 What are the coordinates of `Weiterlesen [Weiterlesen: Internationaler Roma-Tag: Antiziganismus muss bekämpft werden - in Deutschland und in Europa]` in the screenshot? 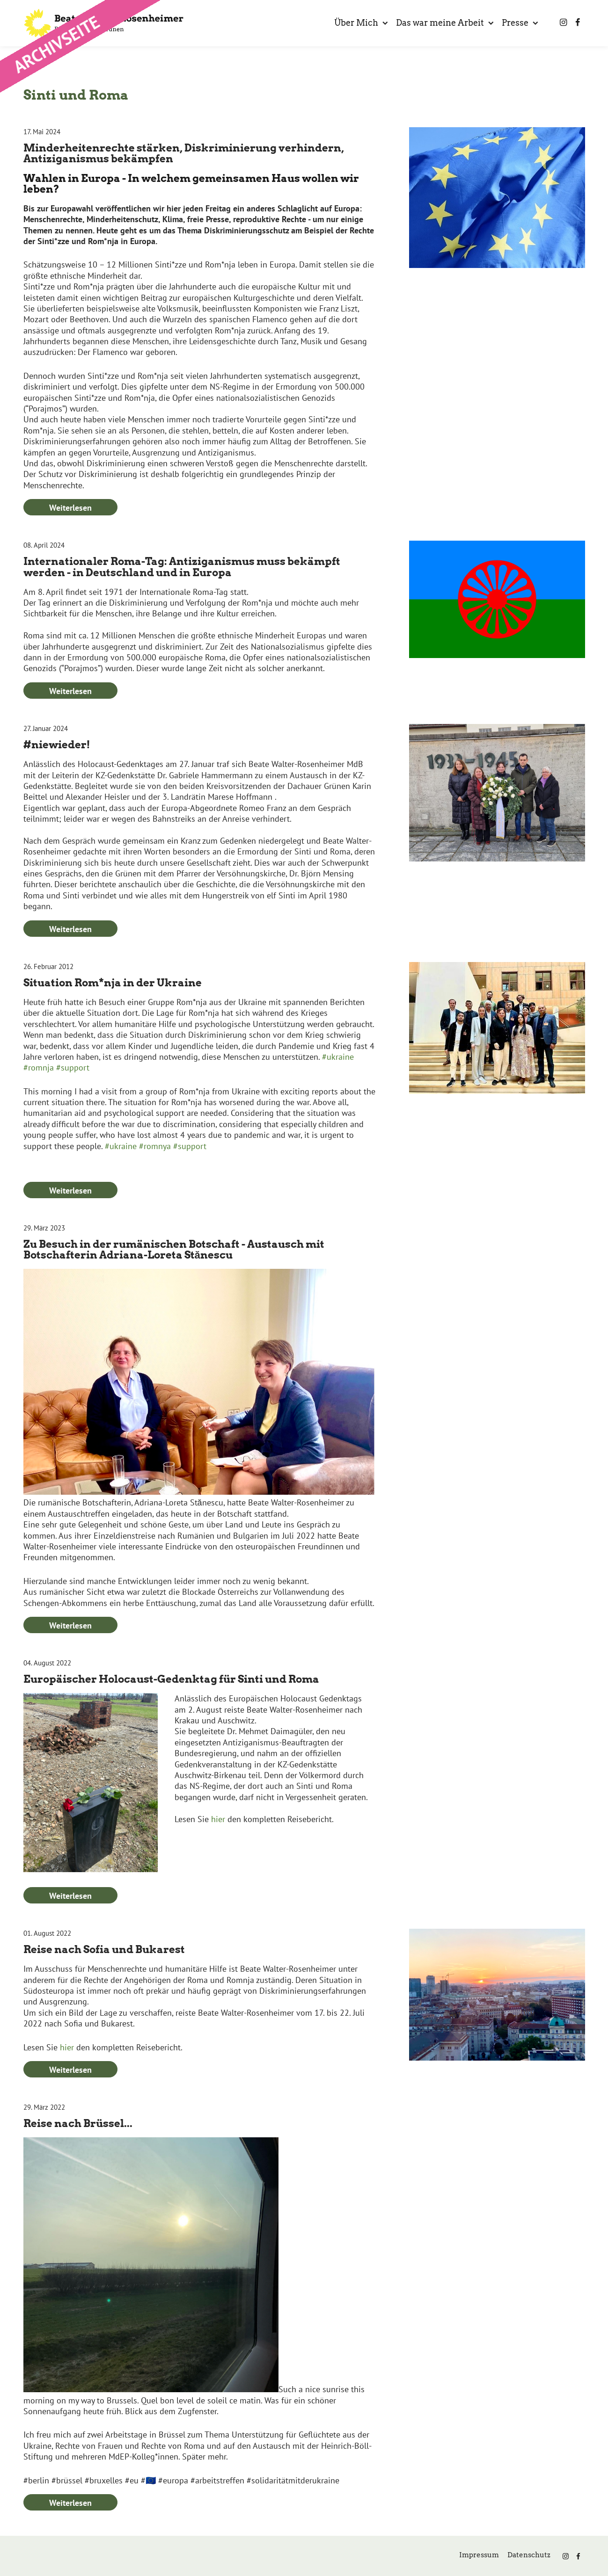 It's located at (70, 691).